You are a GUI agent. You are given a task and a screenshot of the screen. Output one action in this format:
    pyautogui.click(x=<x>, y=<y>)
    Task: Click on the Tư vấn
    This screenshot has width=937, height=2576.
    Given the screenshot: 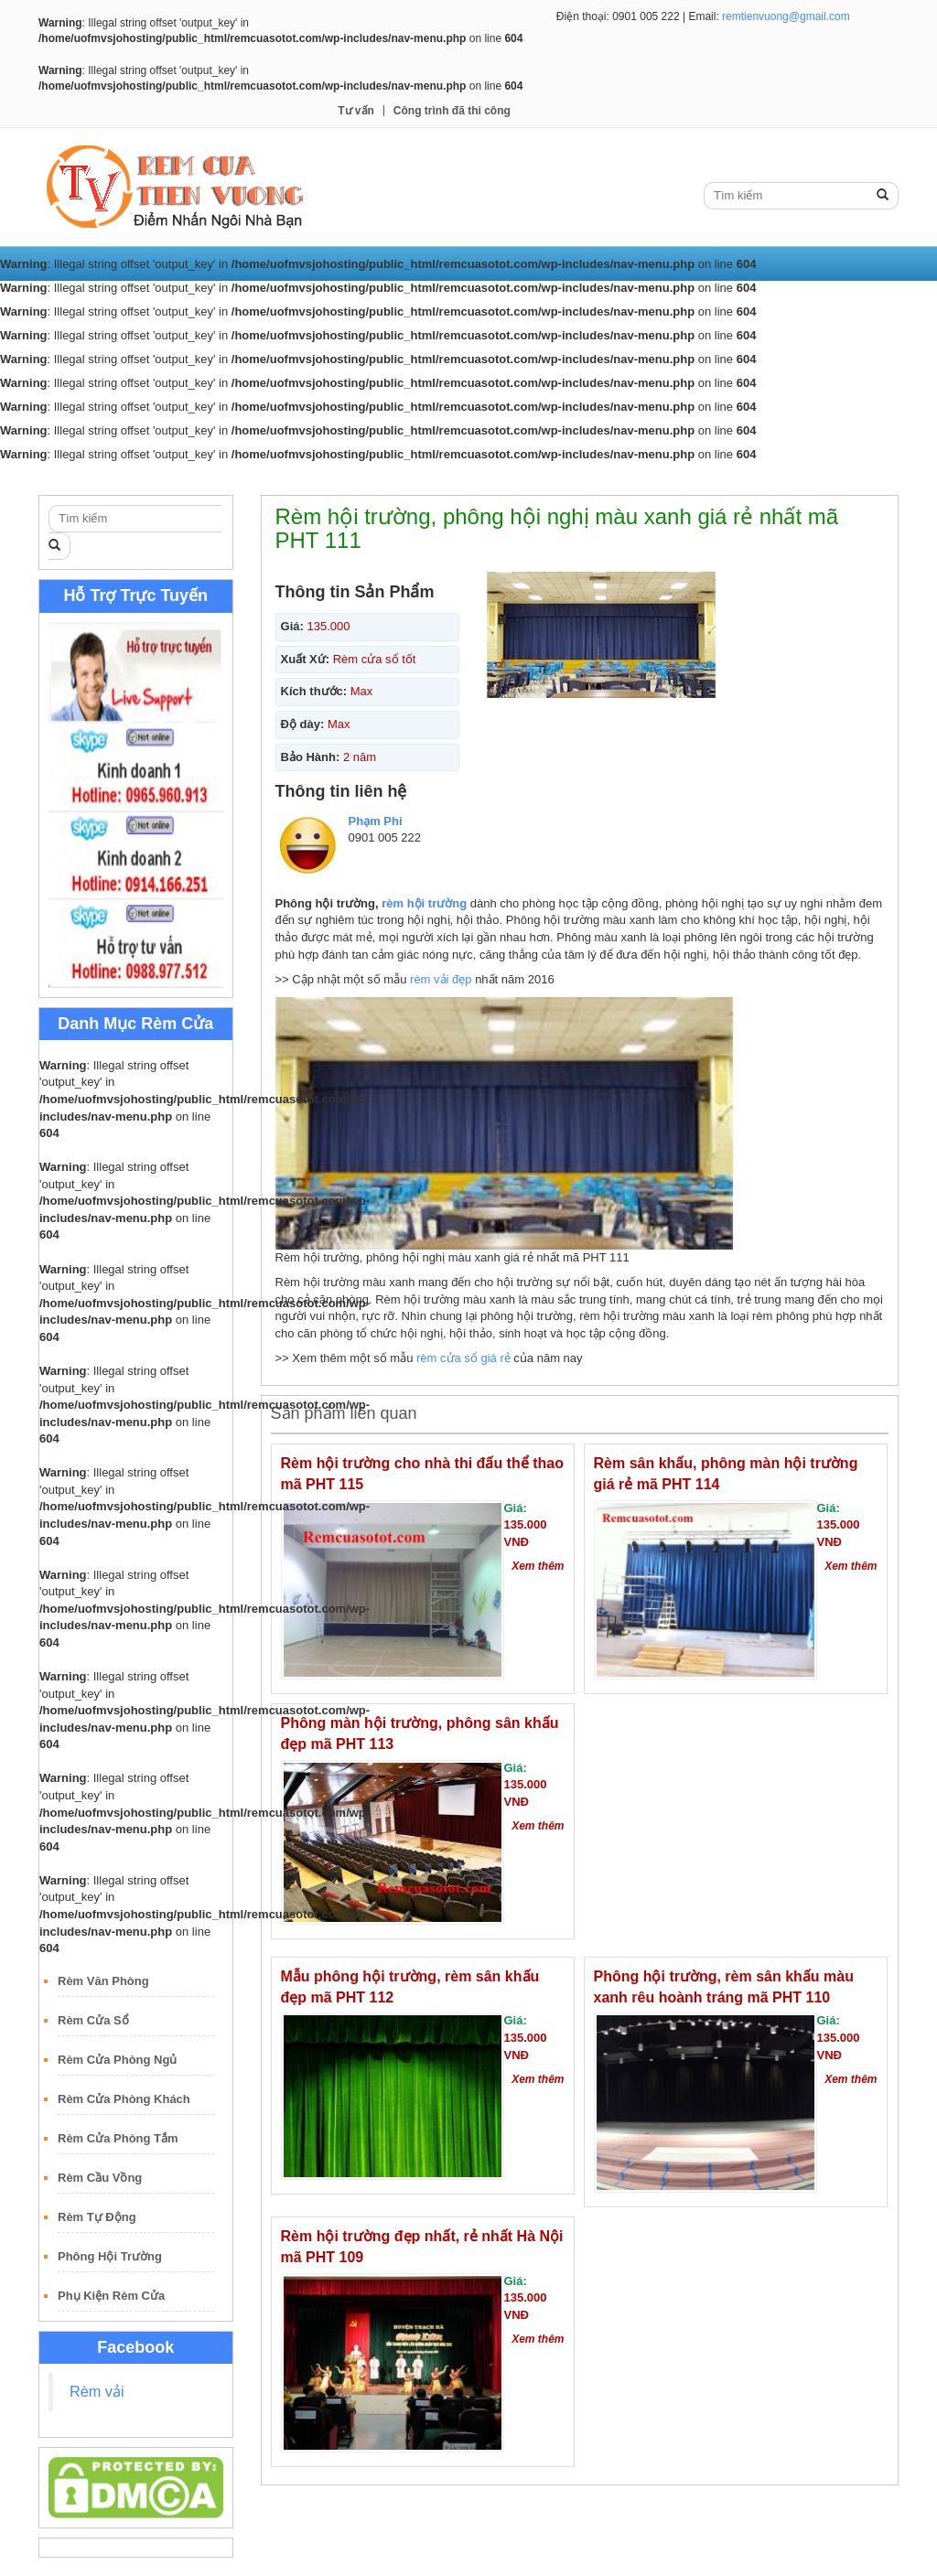 What is the action you would take?
    pyautogui.click(x=356, y=110)
    